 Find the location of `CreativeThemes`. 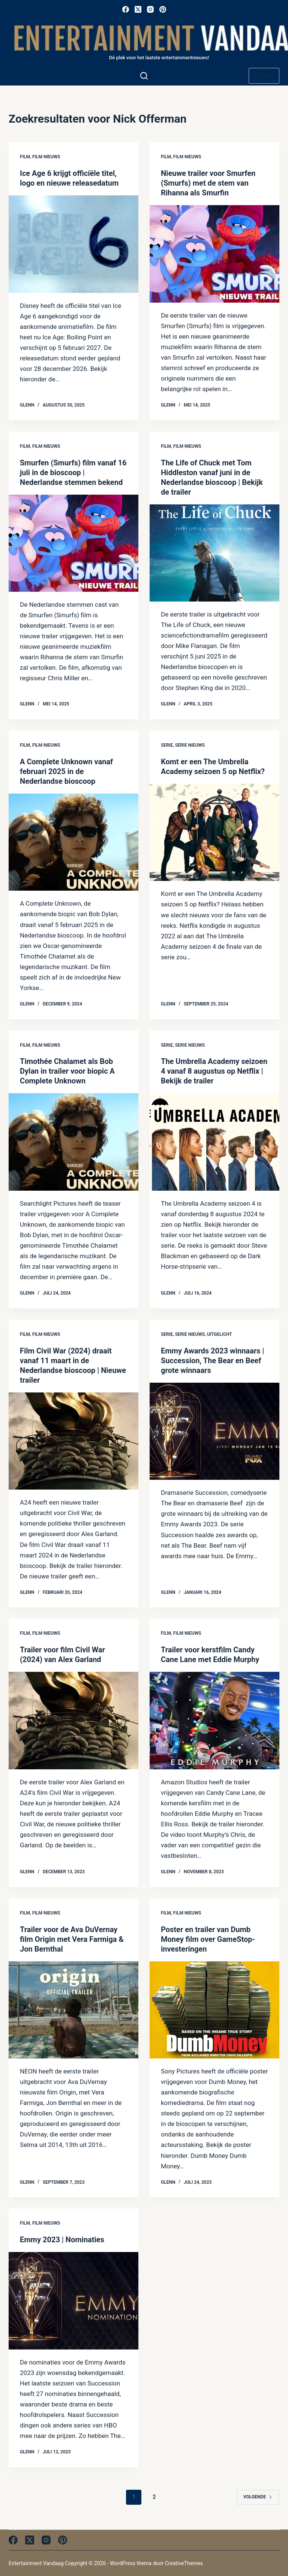

CreativeThemes is located at coordinates (184, 2563).